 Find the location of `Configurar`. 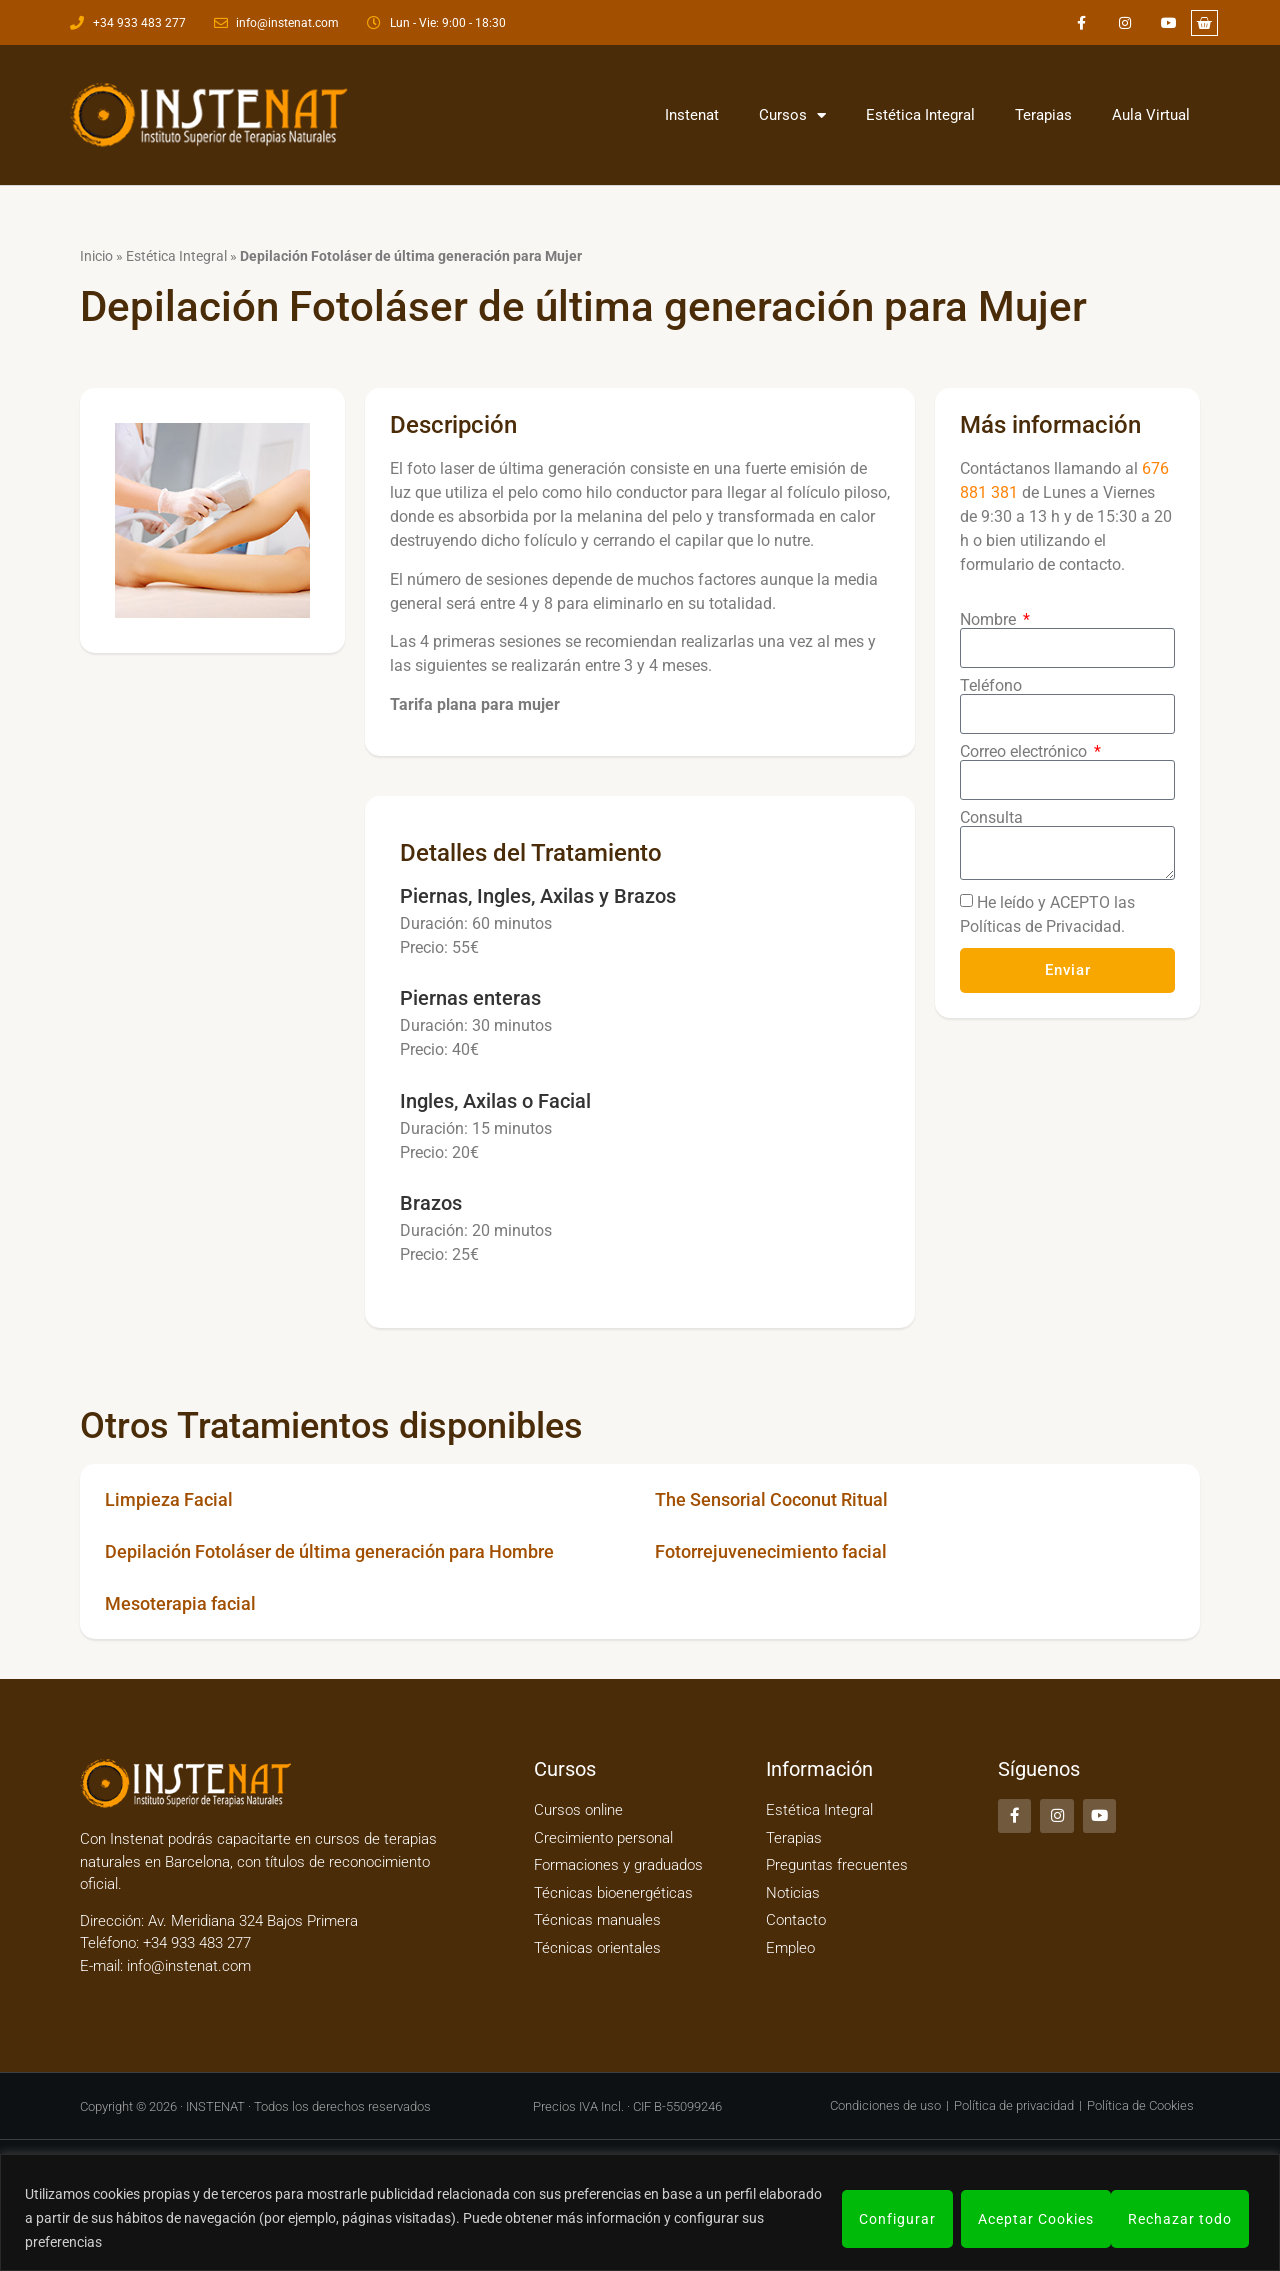

Configurar is located at coordinates (895, 2218).